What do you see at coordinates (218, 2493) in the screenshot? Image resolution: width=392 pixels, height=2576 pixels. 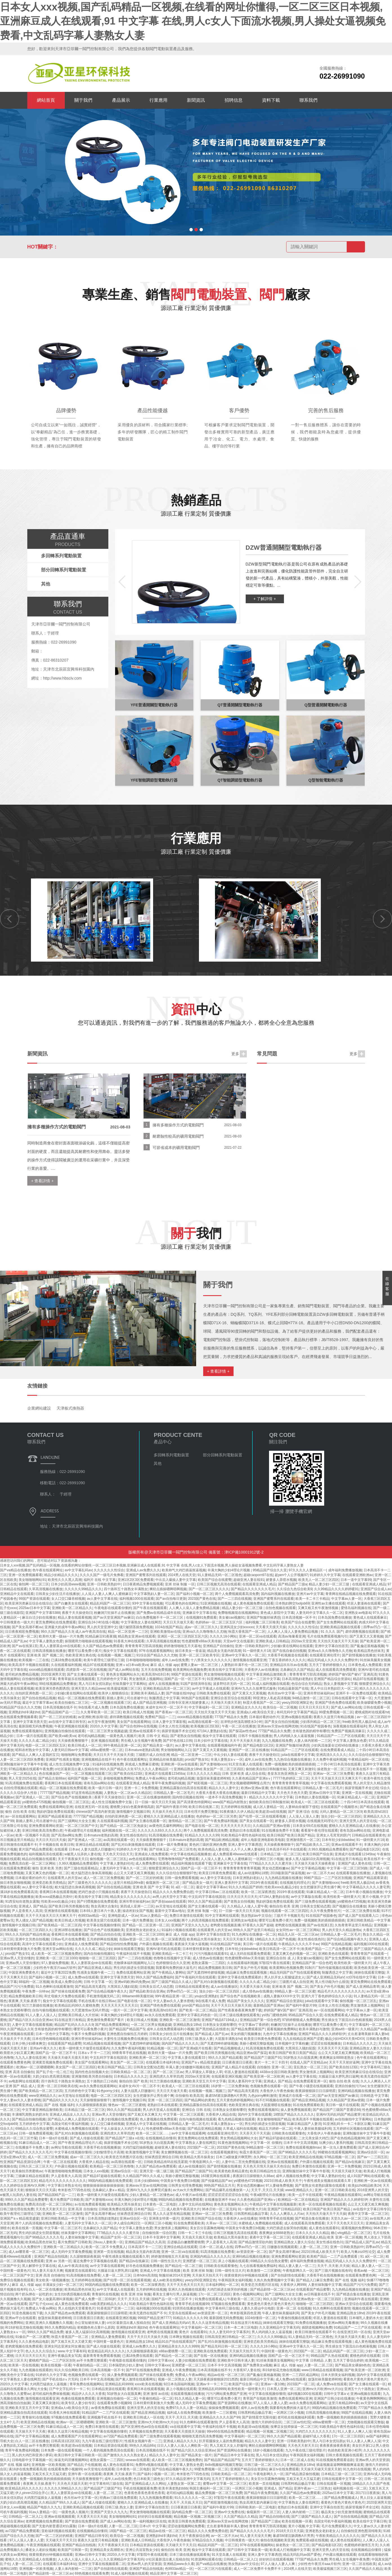 I see `极品免费视频一区二区三区免费` at bounding box center [218, 2493].